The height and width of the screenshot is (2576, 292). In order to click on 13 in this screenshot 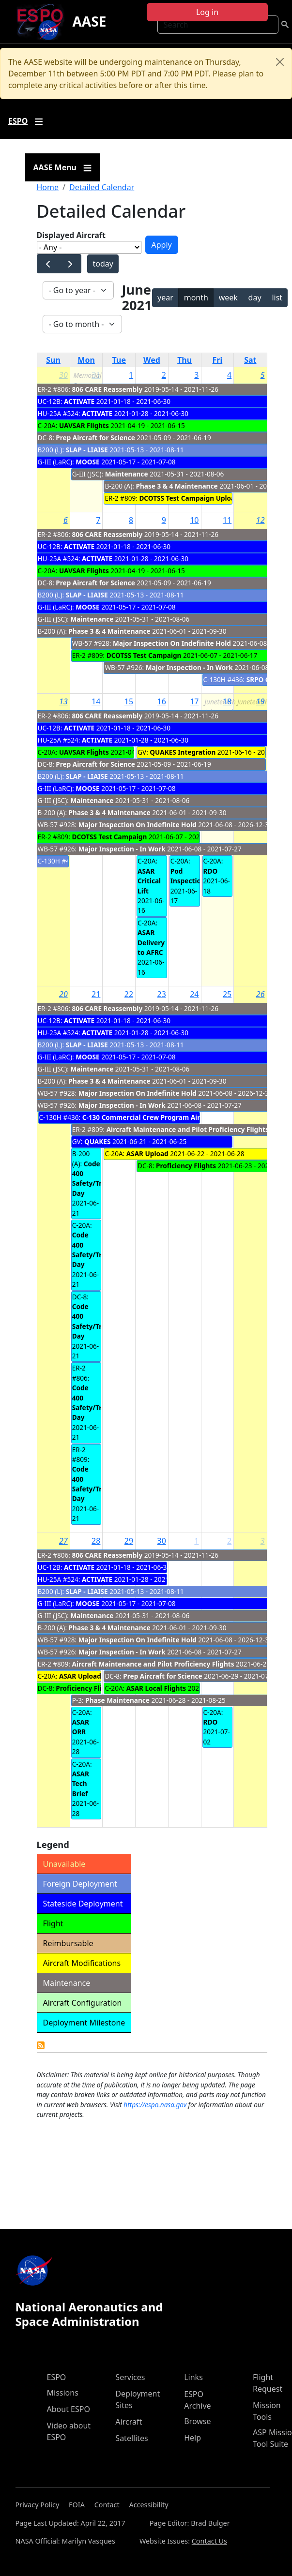, I will do `click(63, 701)`.